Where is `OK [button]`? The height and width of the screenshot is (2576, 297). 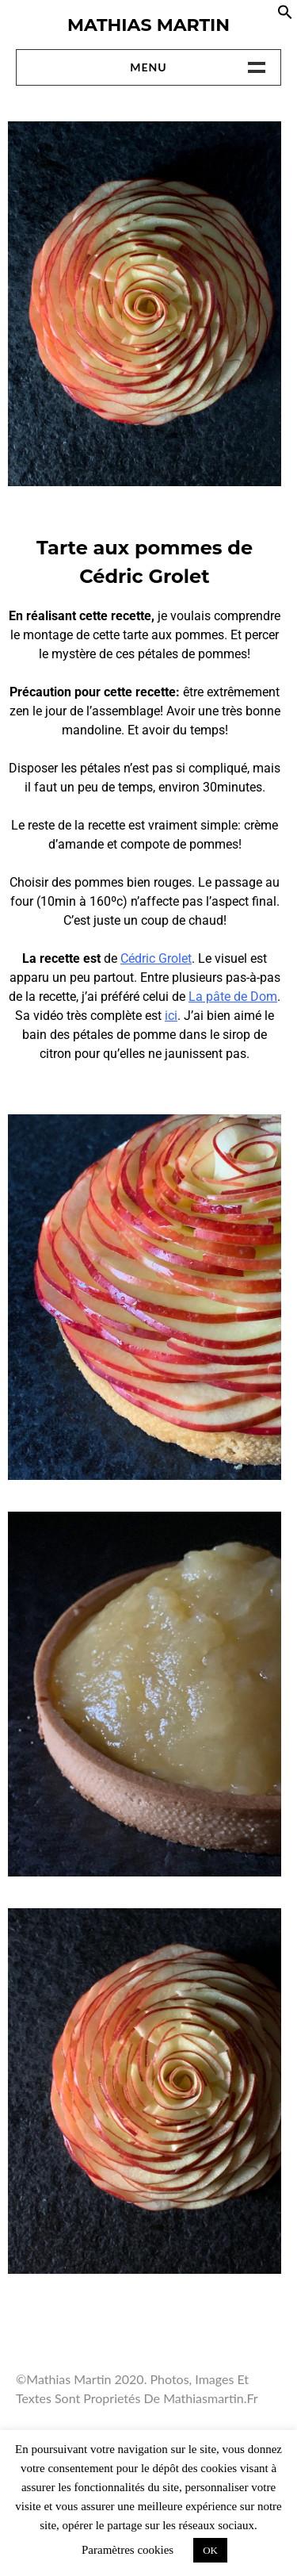 OK [button] is located at coordinates (210, 2550).